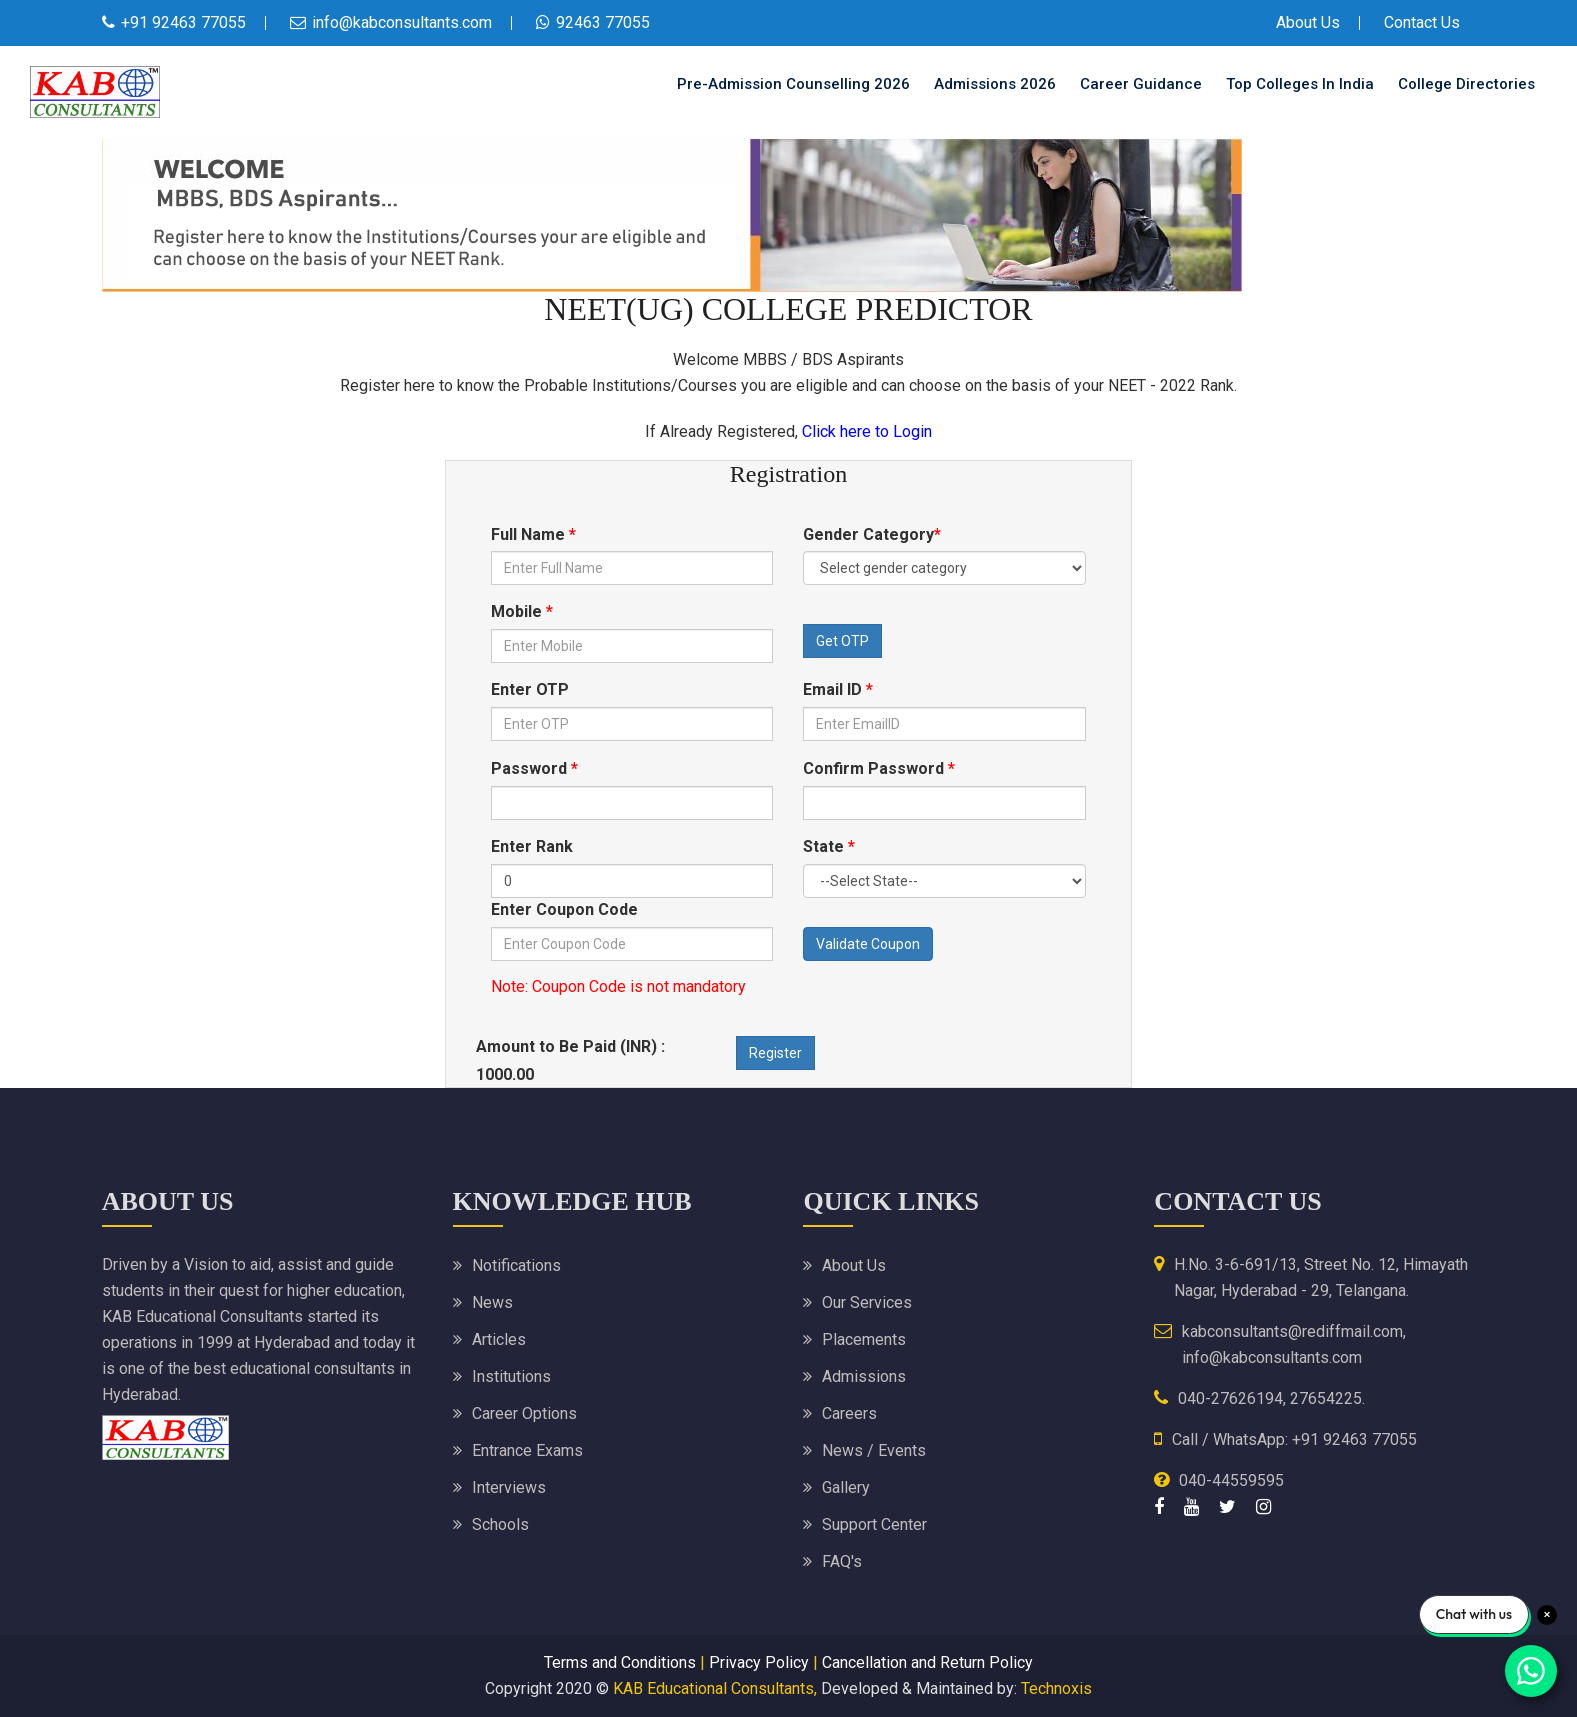 The height and width of the screenshot is (1717, 1577). I want to click on Enter Rank, so click(532, 846).